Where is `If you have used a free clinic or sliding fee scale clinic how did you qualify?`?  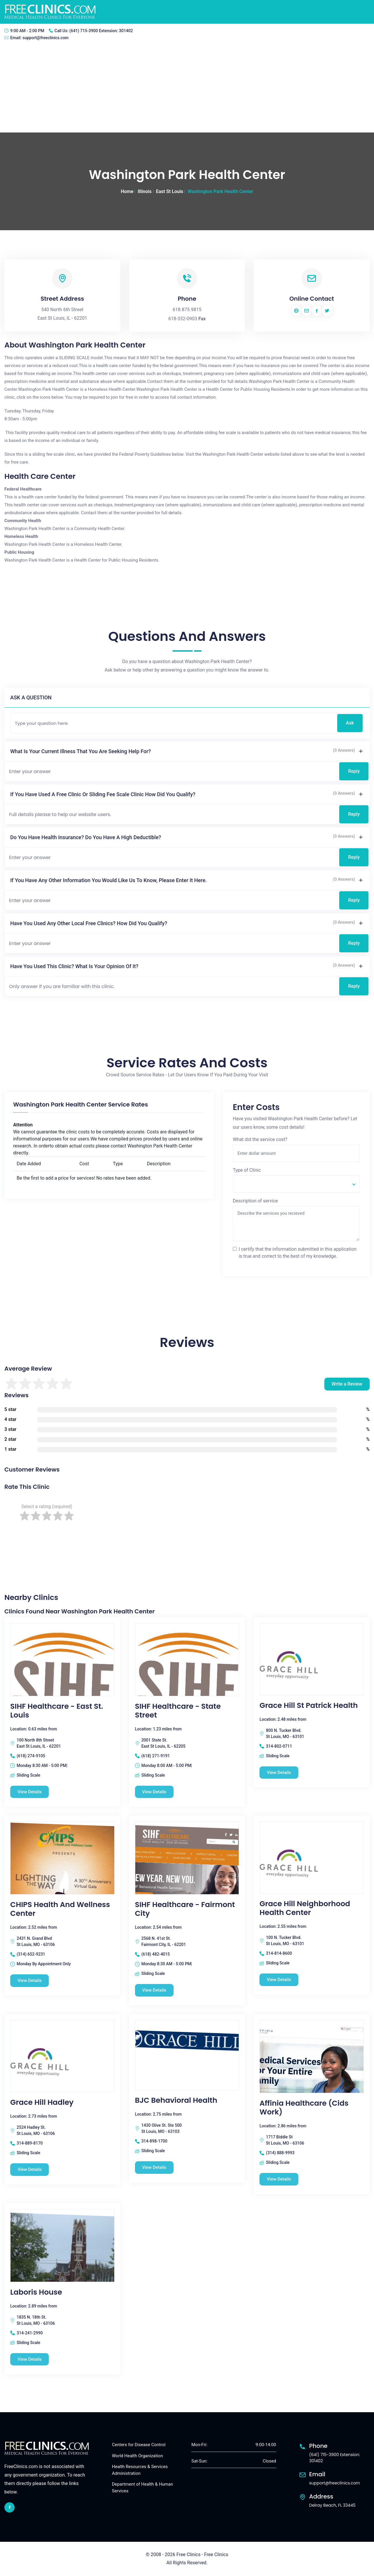
If you have used a free clinic or sliding fee scale clinic how did you qualify? is located at coordinates (102, 794).